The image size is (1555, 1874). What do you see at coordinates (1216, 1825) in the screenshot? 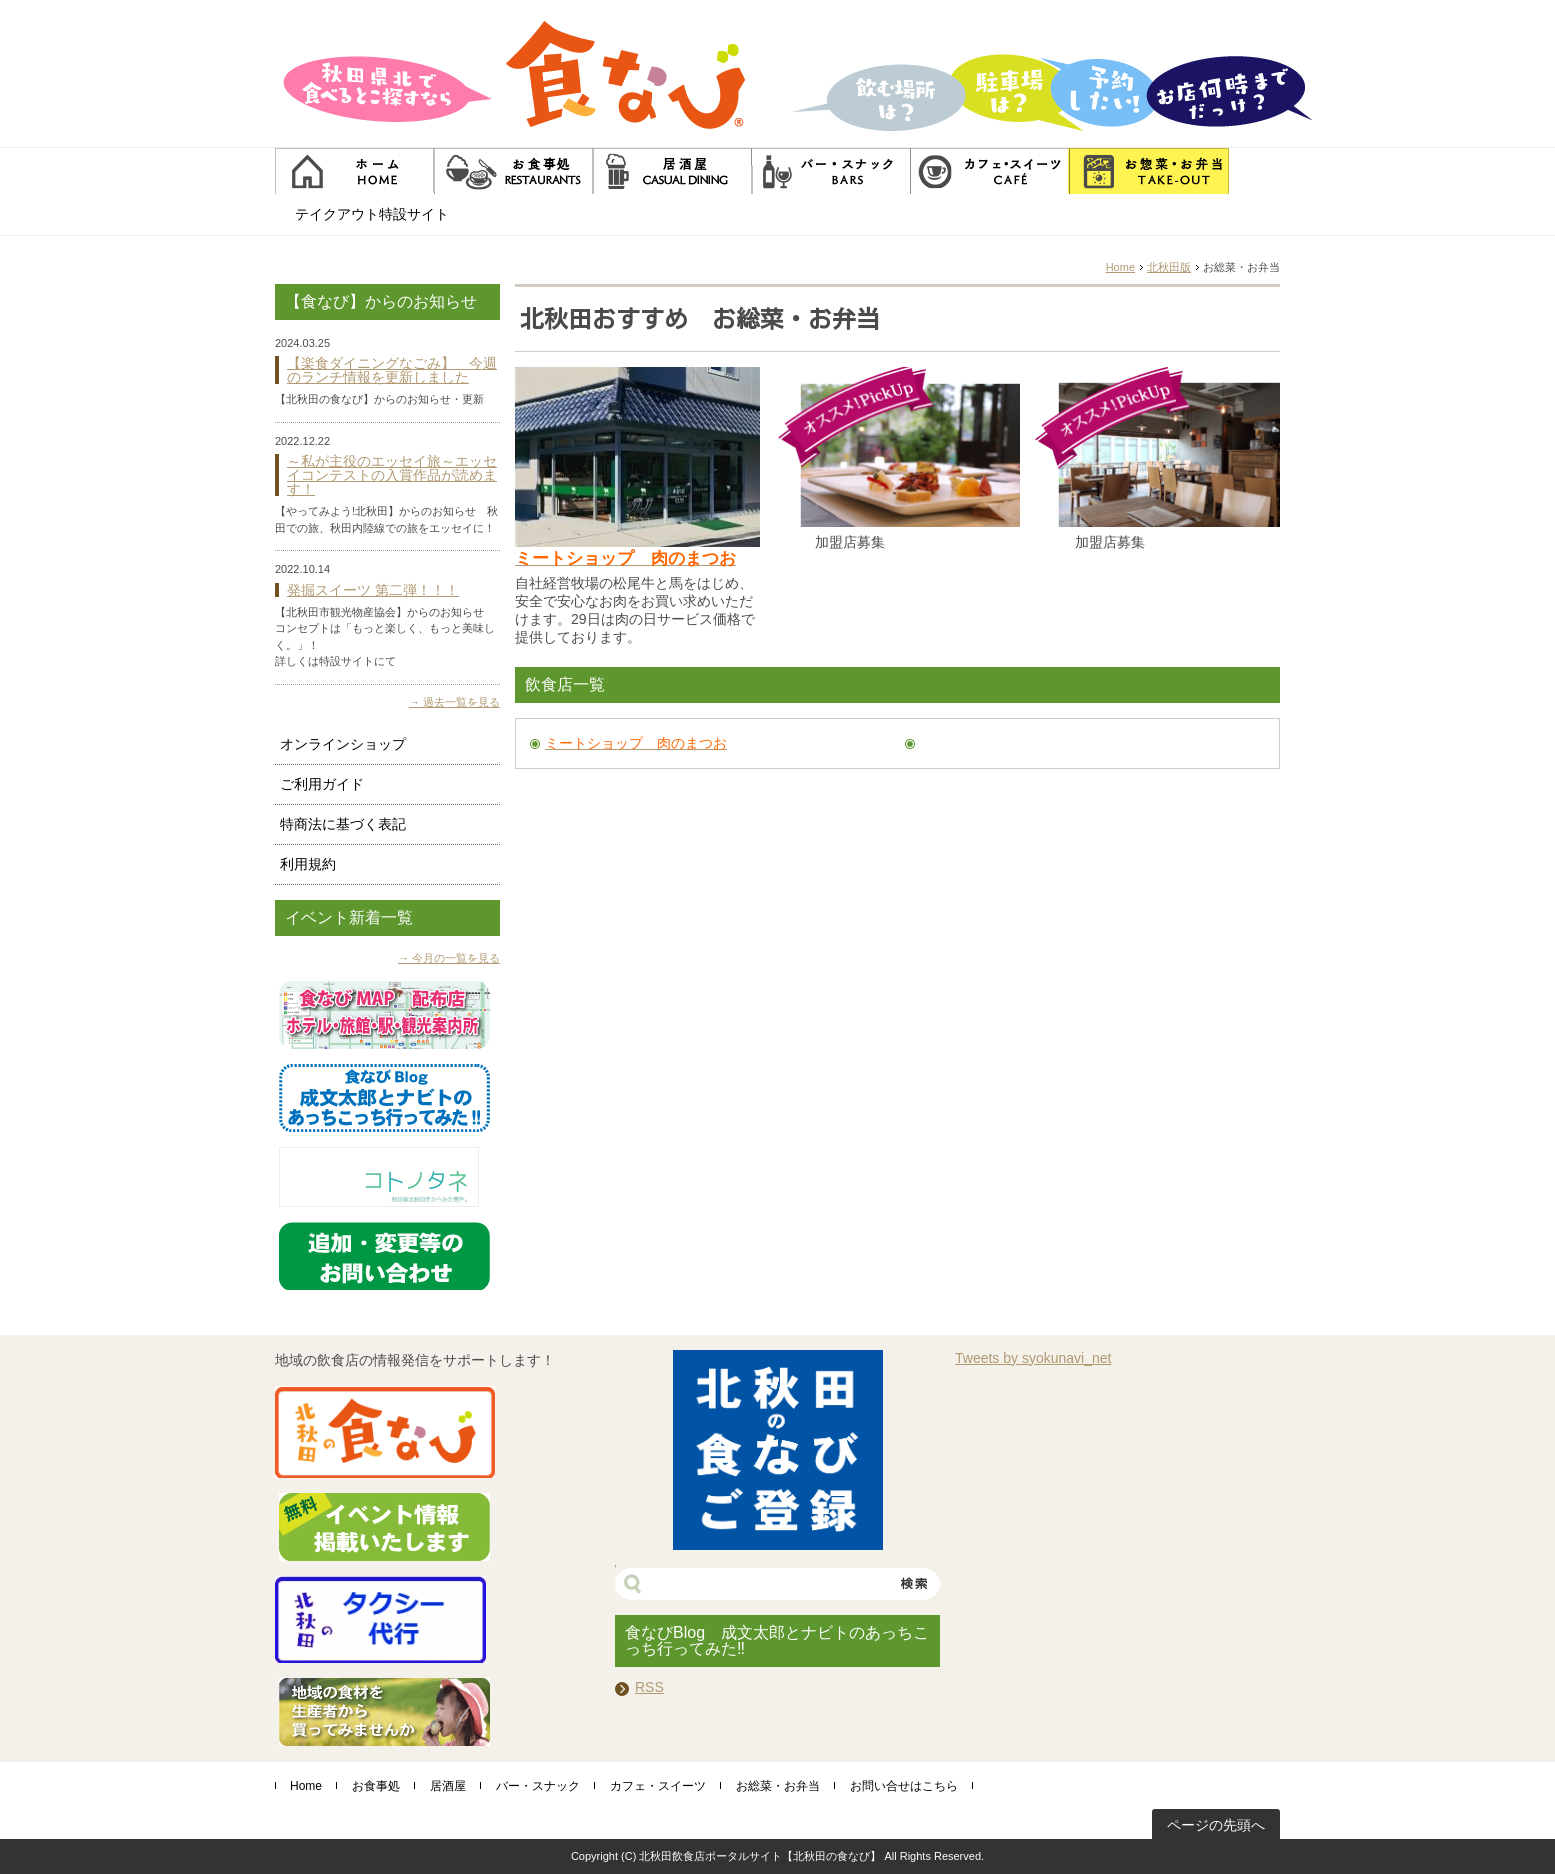
I see `ページの先頭へ` at bounding box center [1216, 1825].